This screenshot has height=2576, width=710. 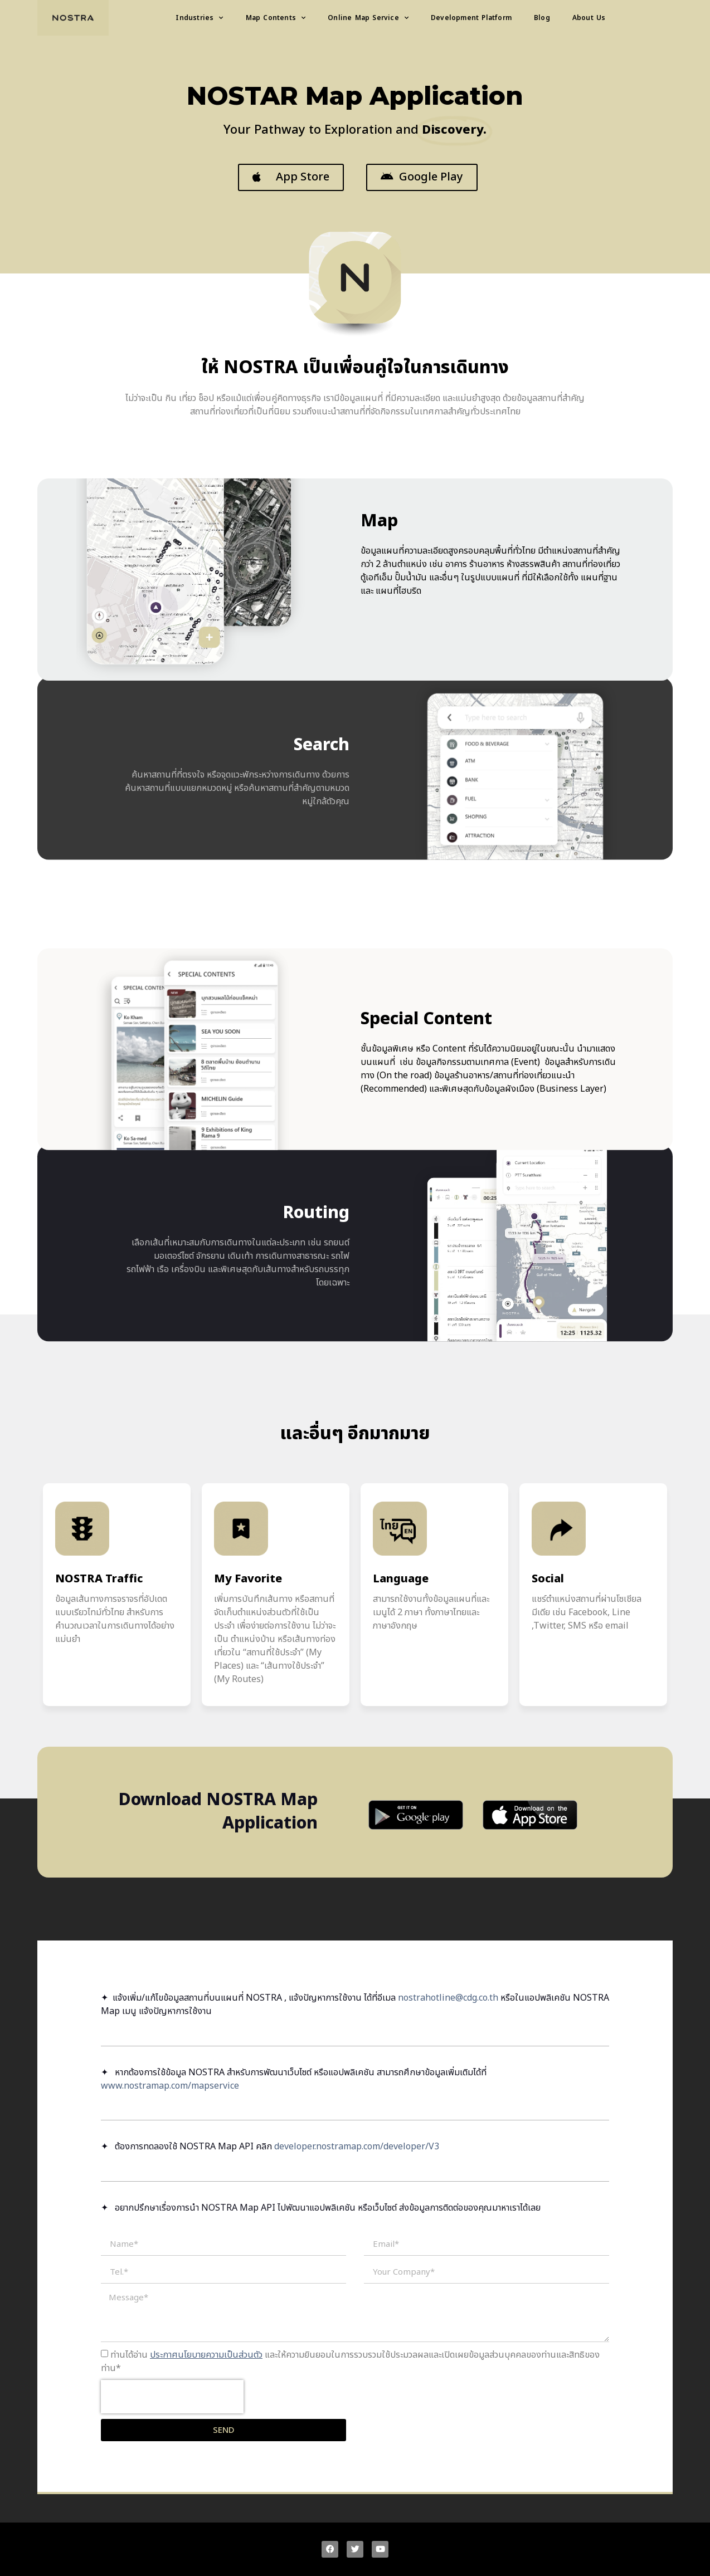 I want to click on [presentation], so click(x=172, y=2396).